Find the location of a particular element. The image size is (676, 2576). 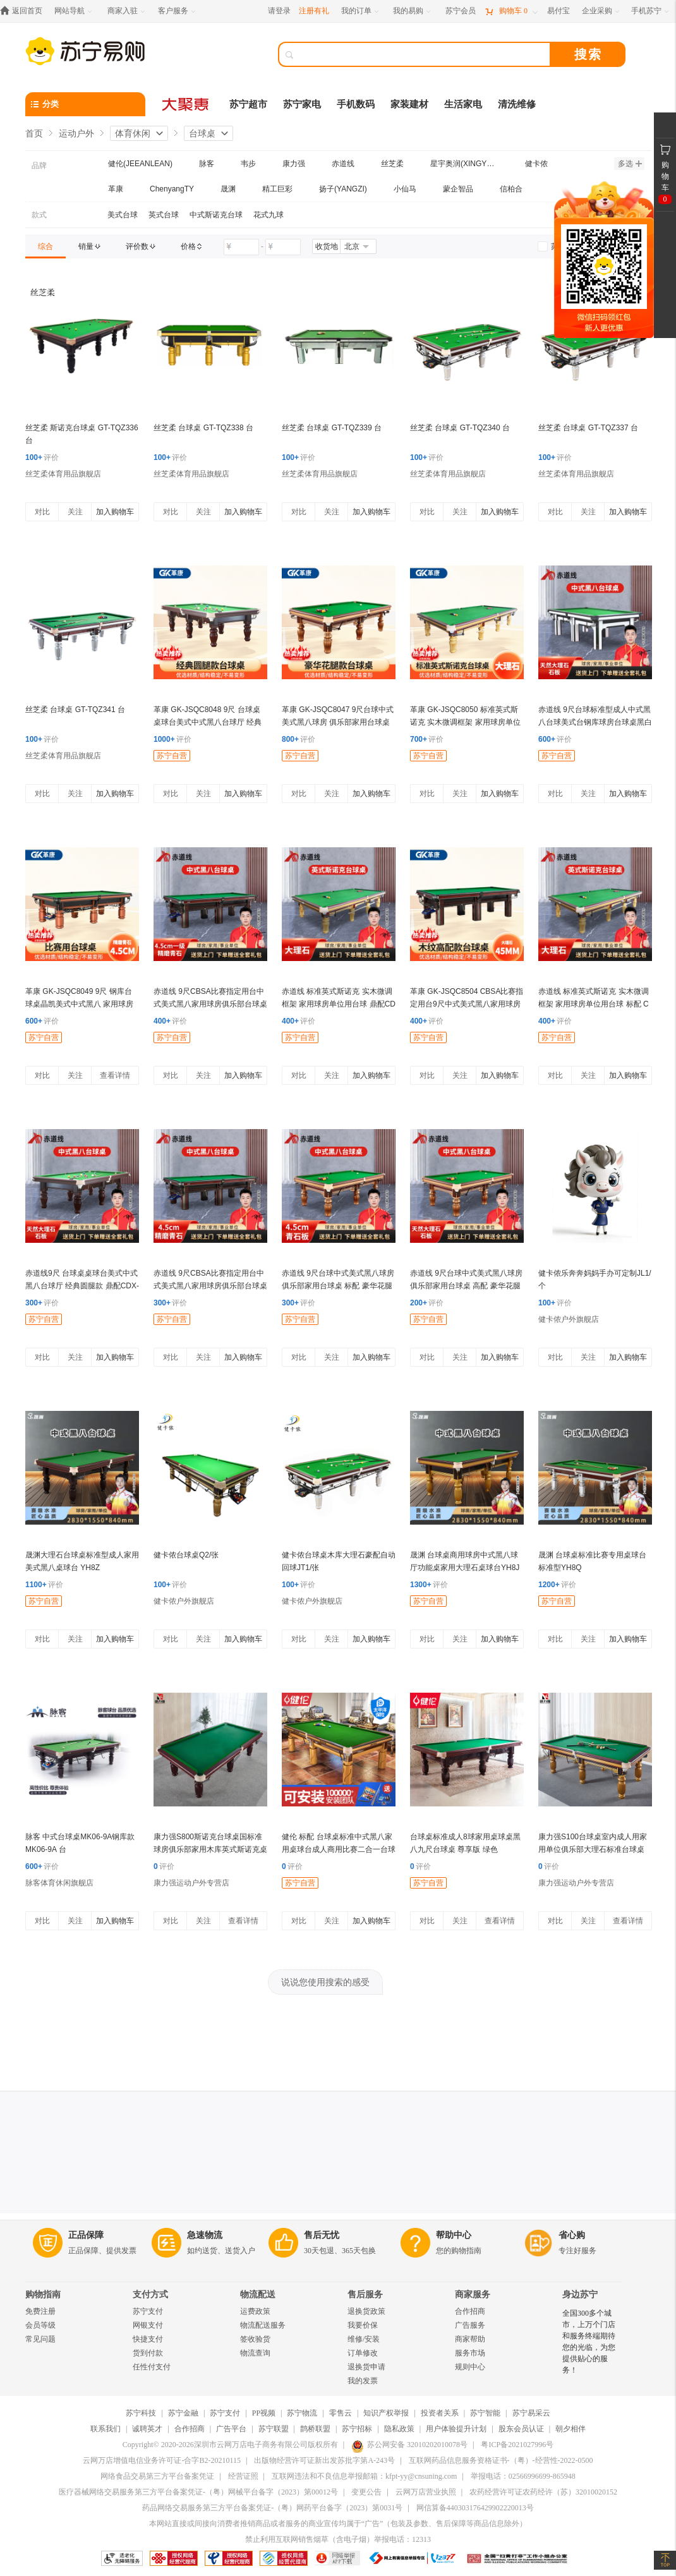

赤道线 标准英式斯诺克 实木微调框架 家用球房单位用台球 标配 CDX-A492S-P101A is located at coordinates (593, 1004).